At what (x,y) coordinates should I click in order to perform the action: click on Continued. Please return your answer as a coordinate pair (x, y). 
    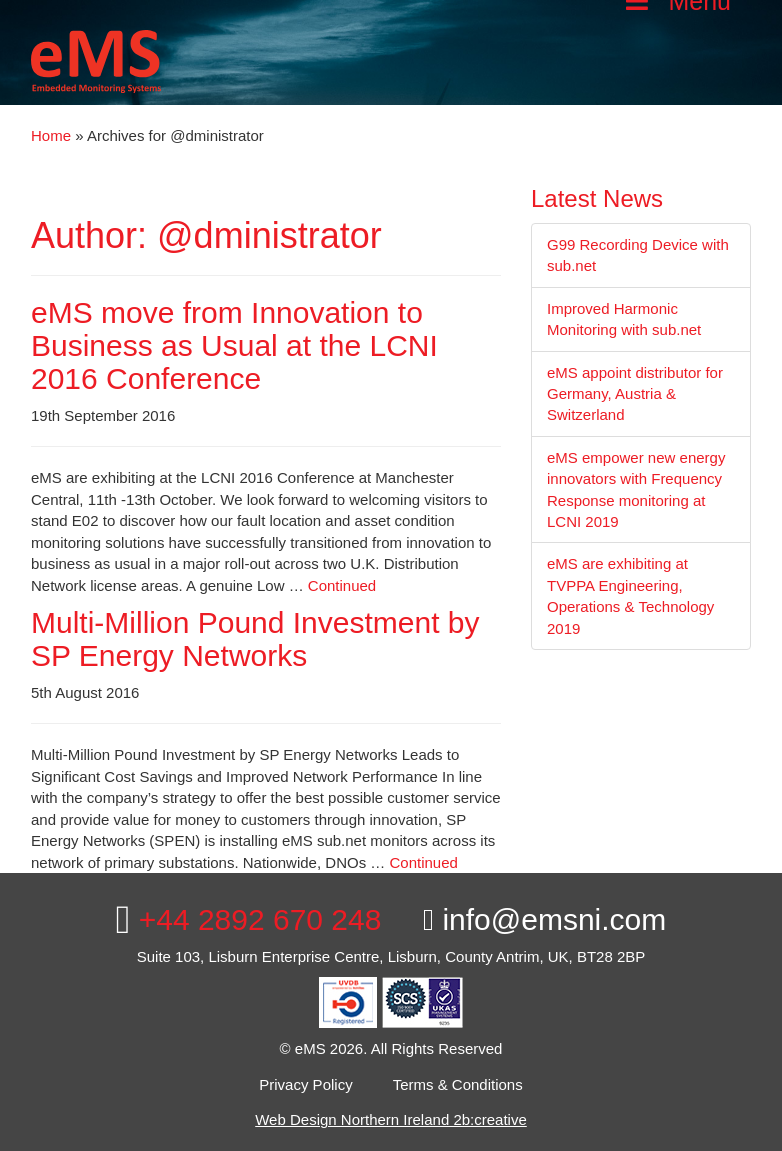
    Looking at the image, I should click on (342, 585).